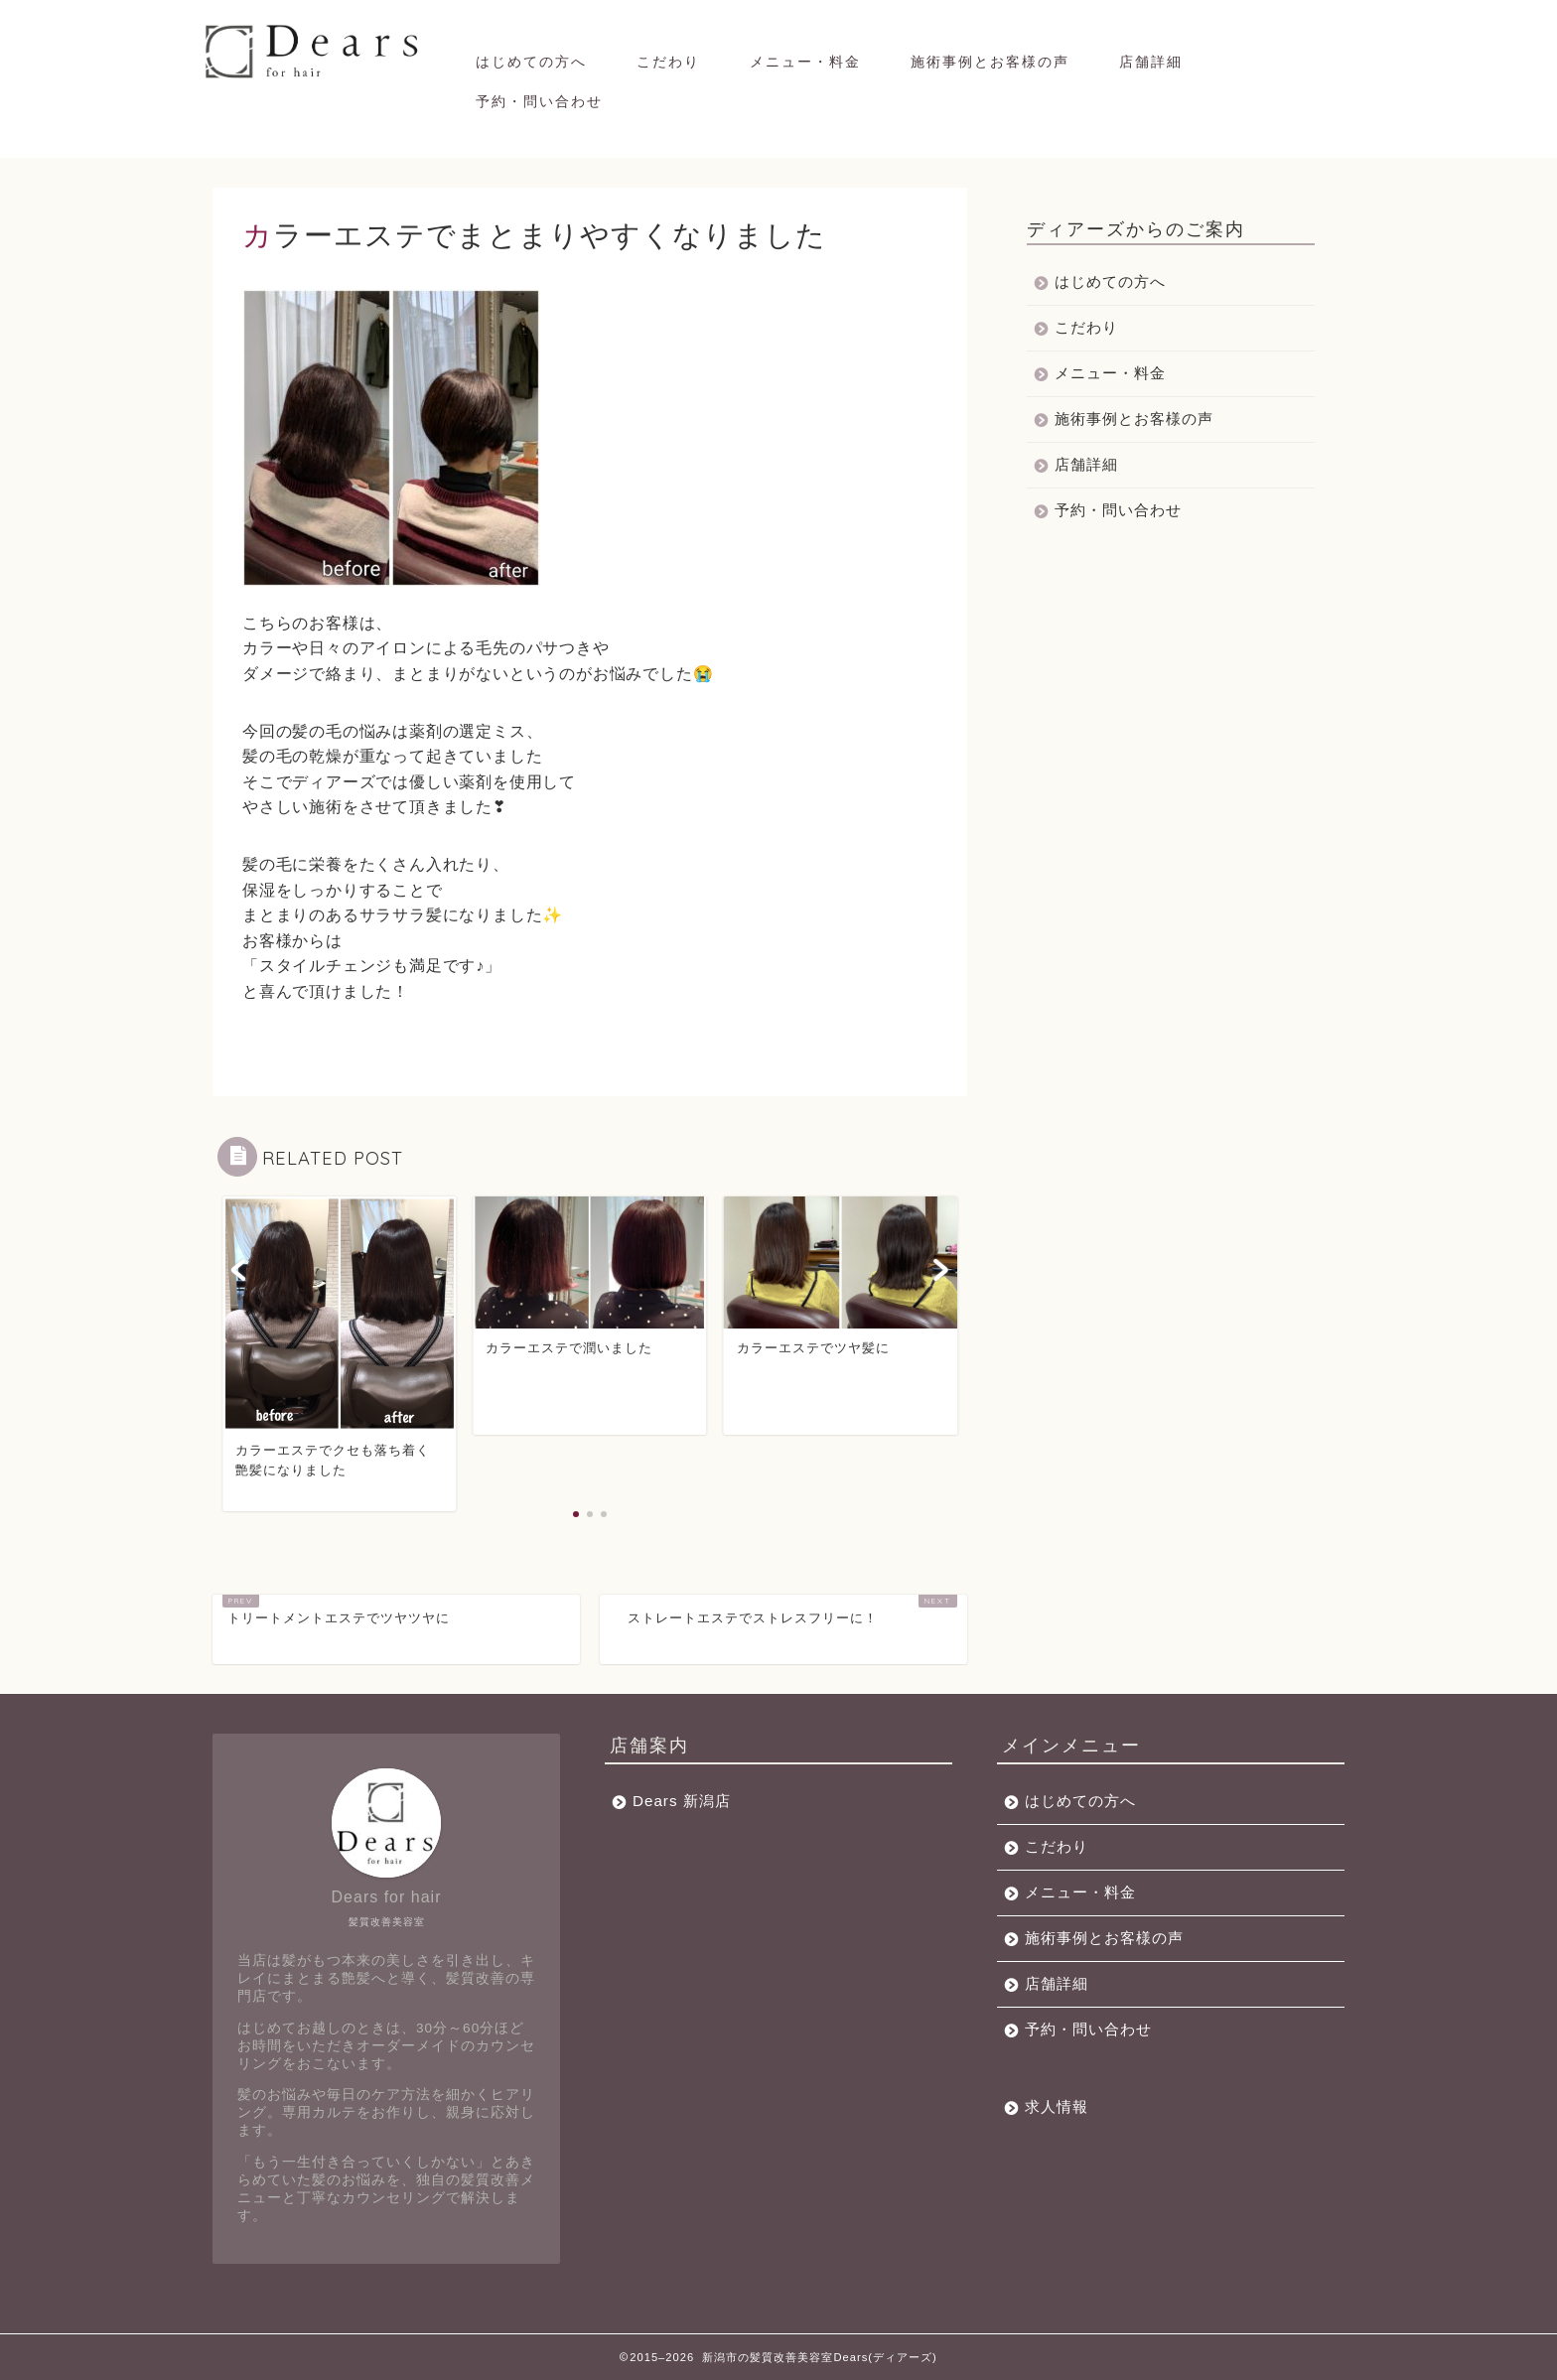 The image size is (1557, 2380). What do you see at coordinates (531, 61) in the screenshot?
I see `はじめての方へ` at bounding box center [531, 61].